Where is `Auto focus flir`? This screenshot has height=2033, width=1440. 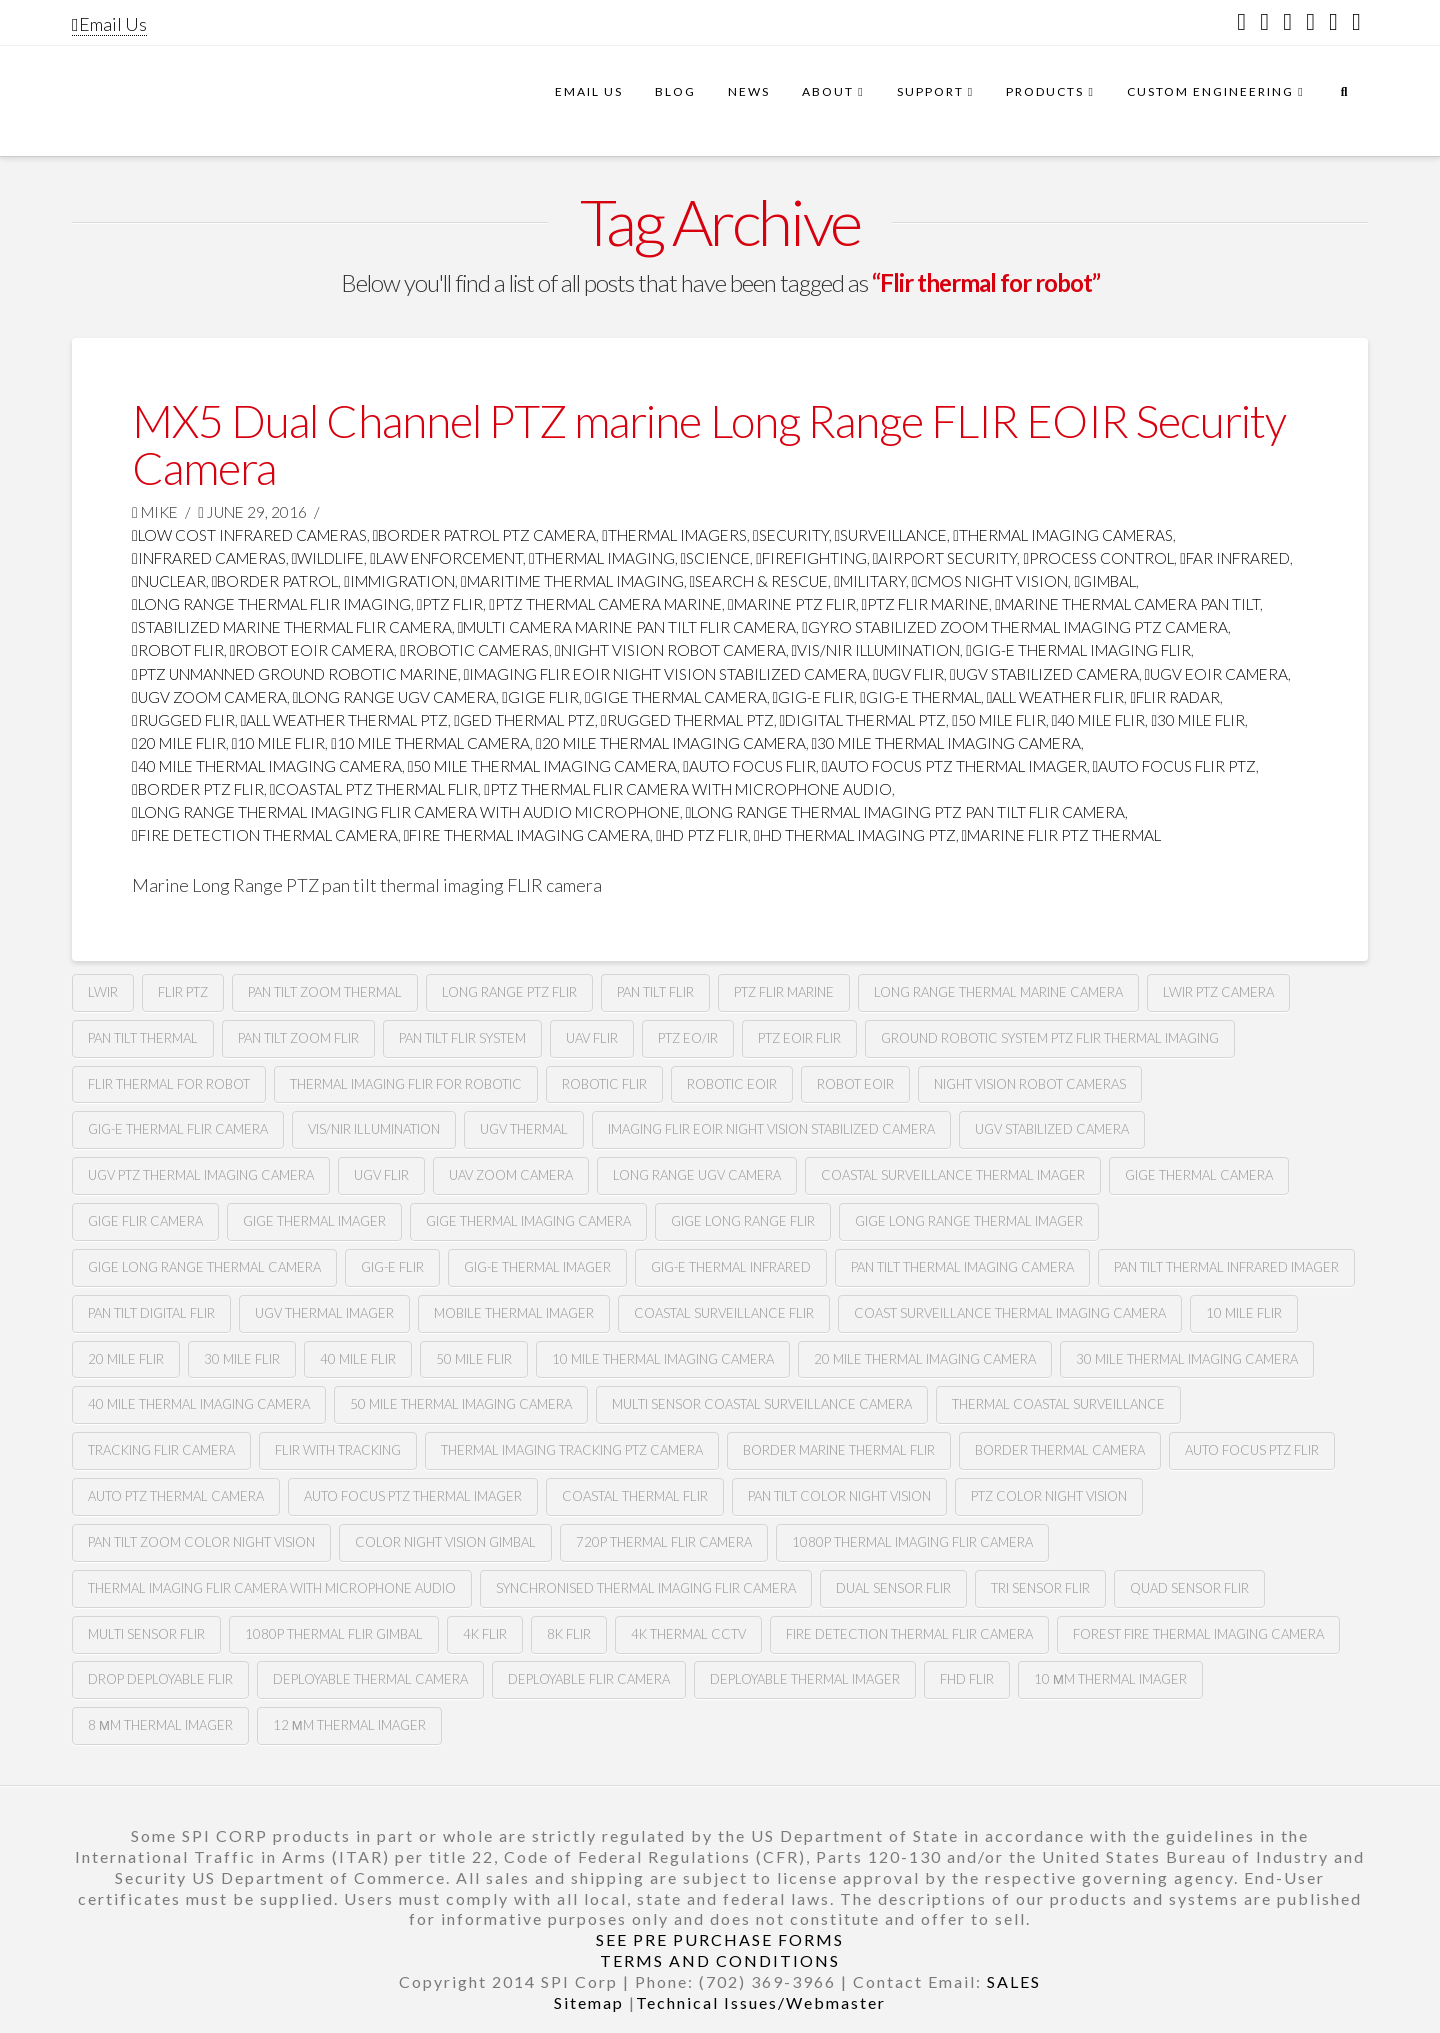
Auto focus flir is located at coordinates (749, 766).